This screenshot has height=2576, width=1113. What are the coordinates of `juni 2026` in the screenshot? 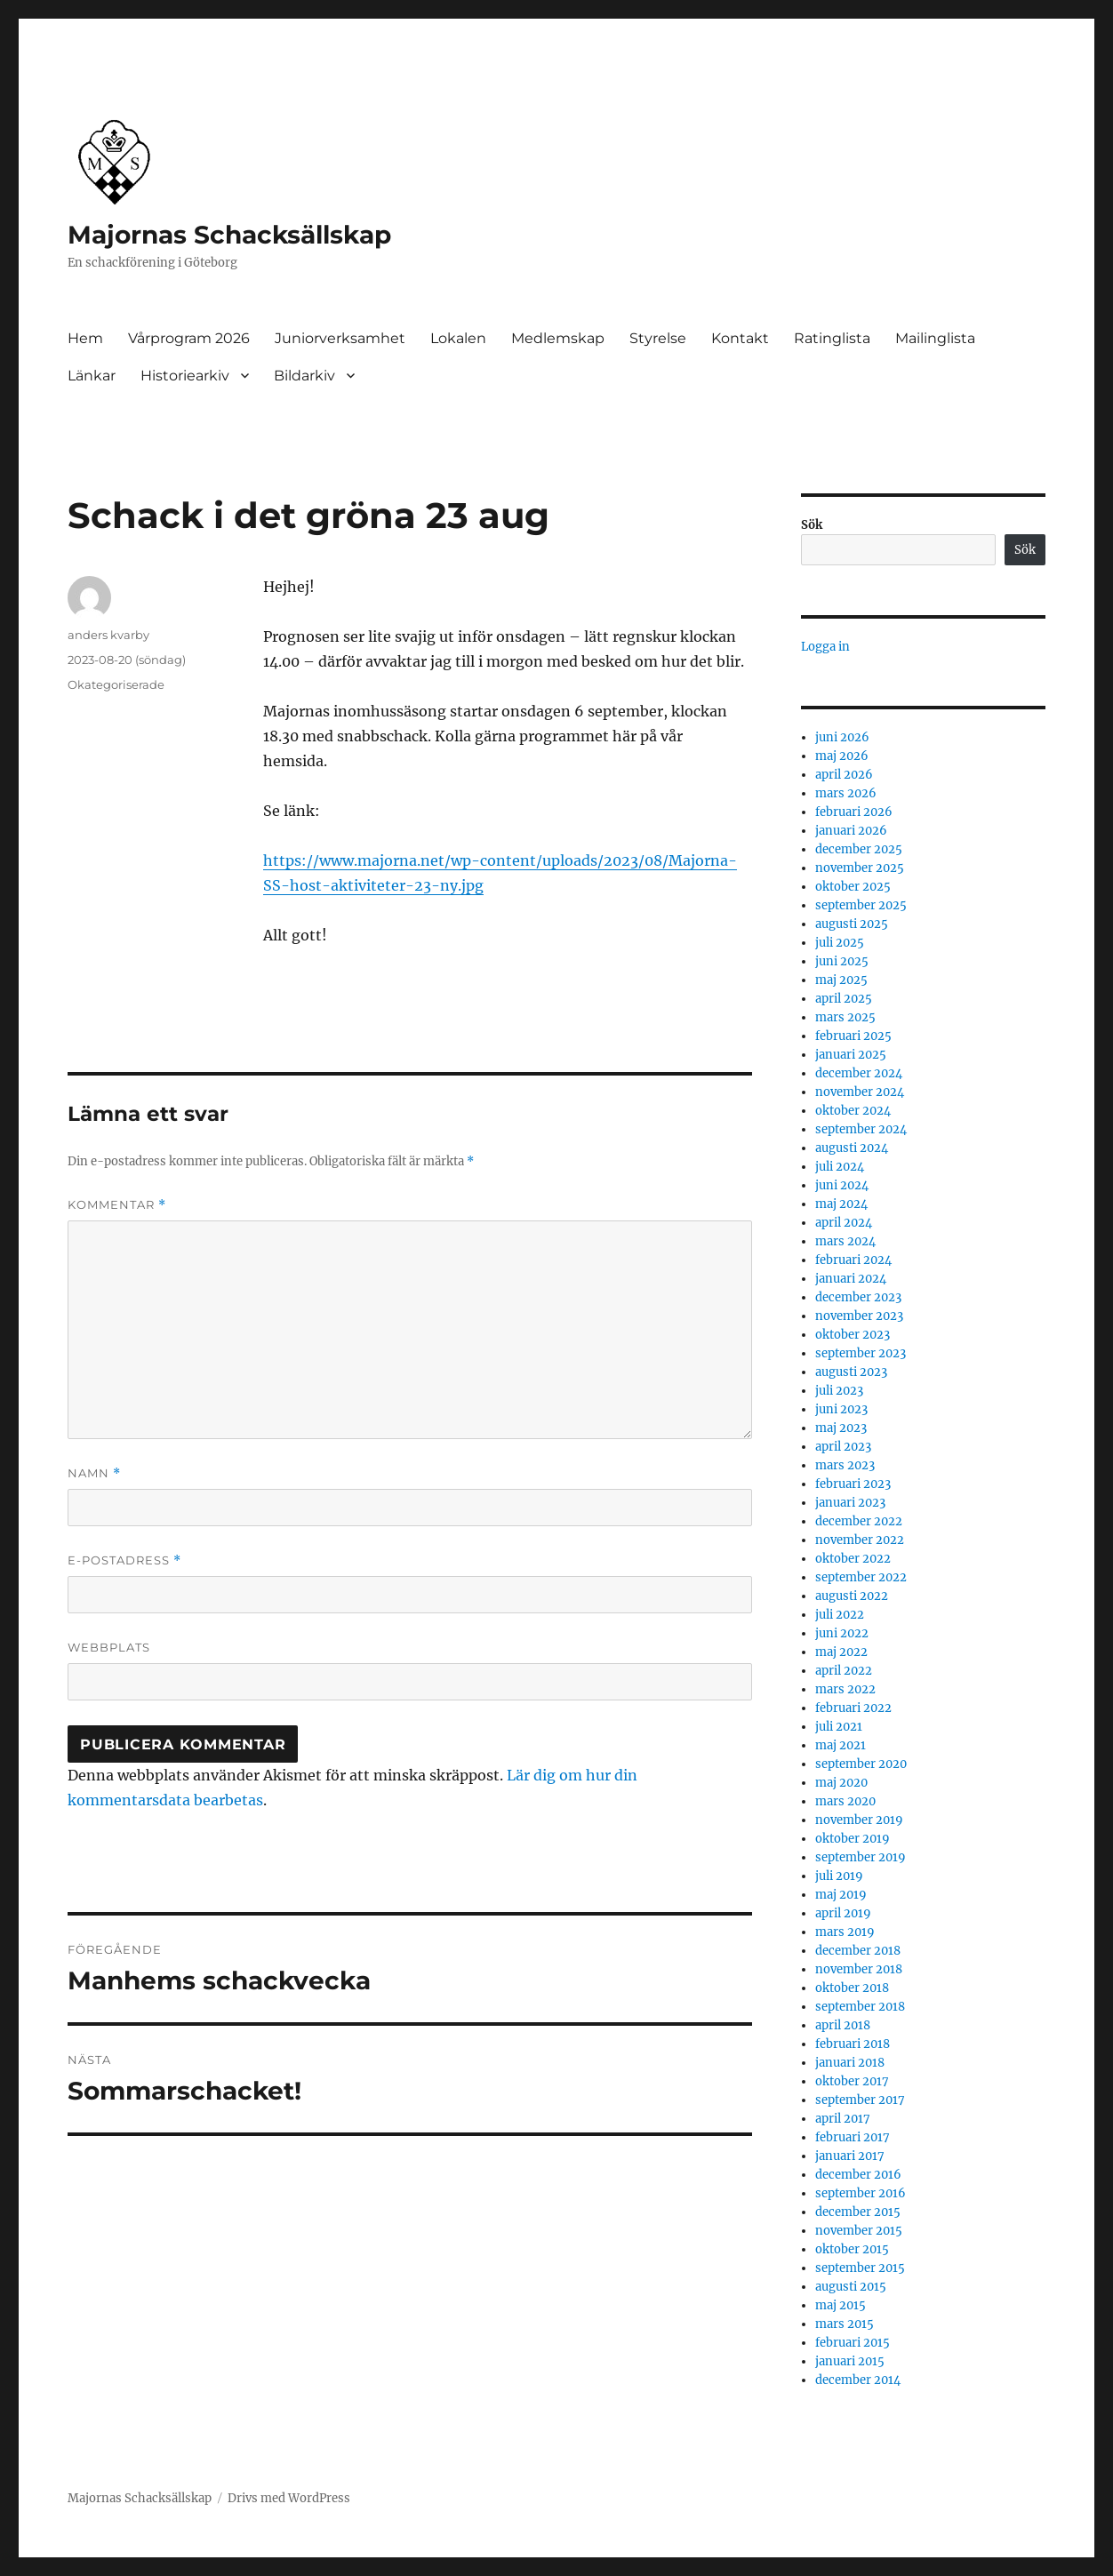 It's located at (842, 737).